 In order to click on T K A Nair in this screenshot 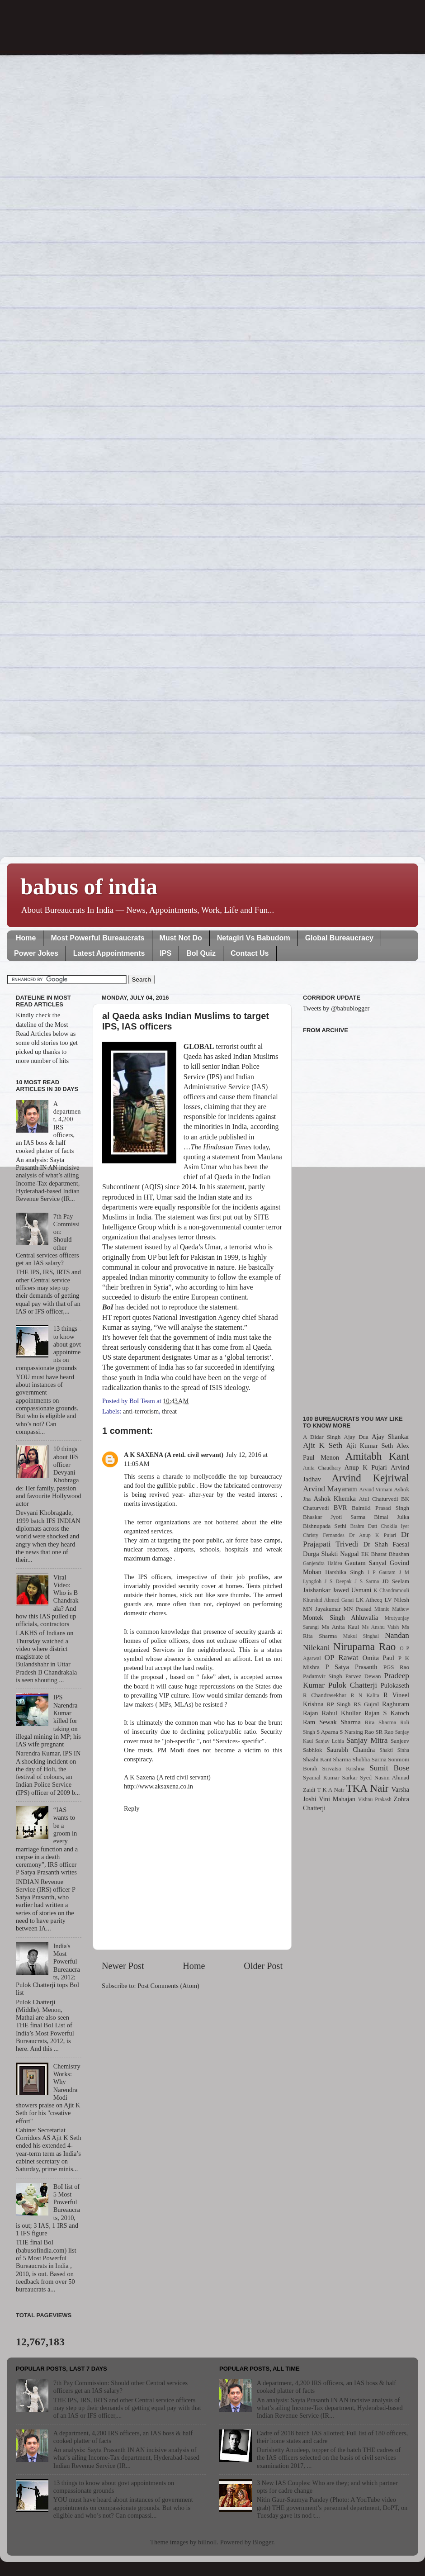, I will do `click(330, 1789)`.